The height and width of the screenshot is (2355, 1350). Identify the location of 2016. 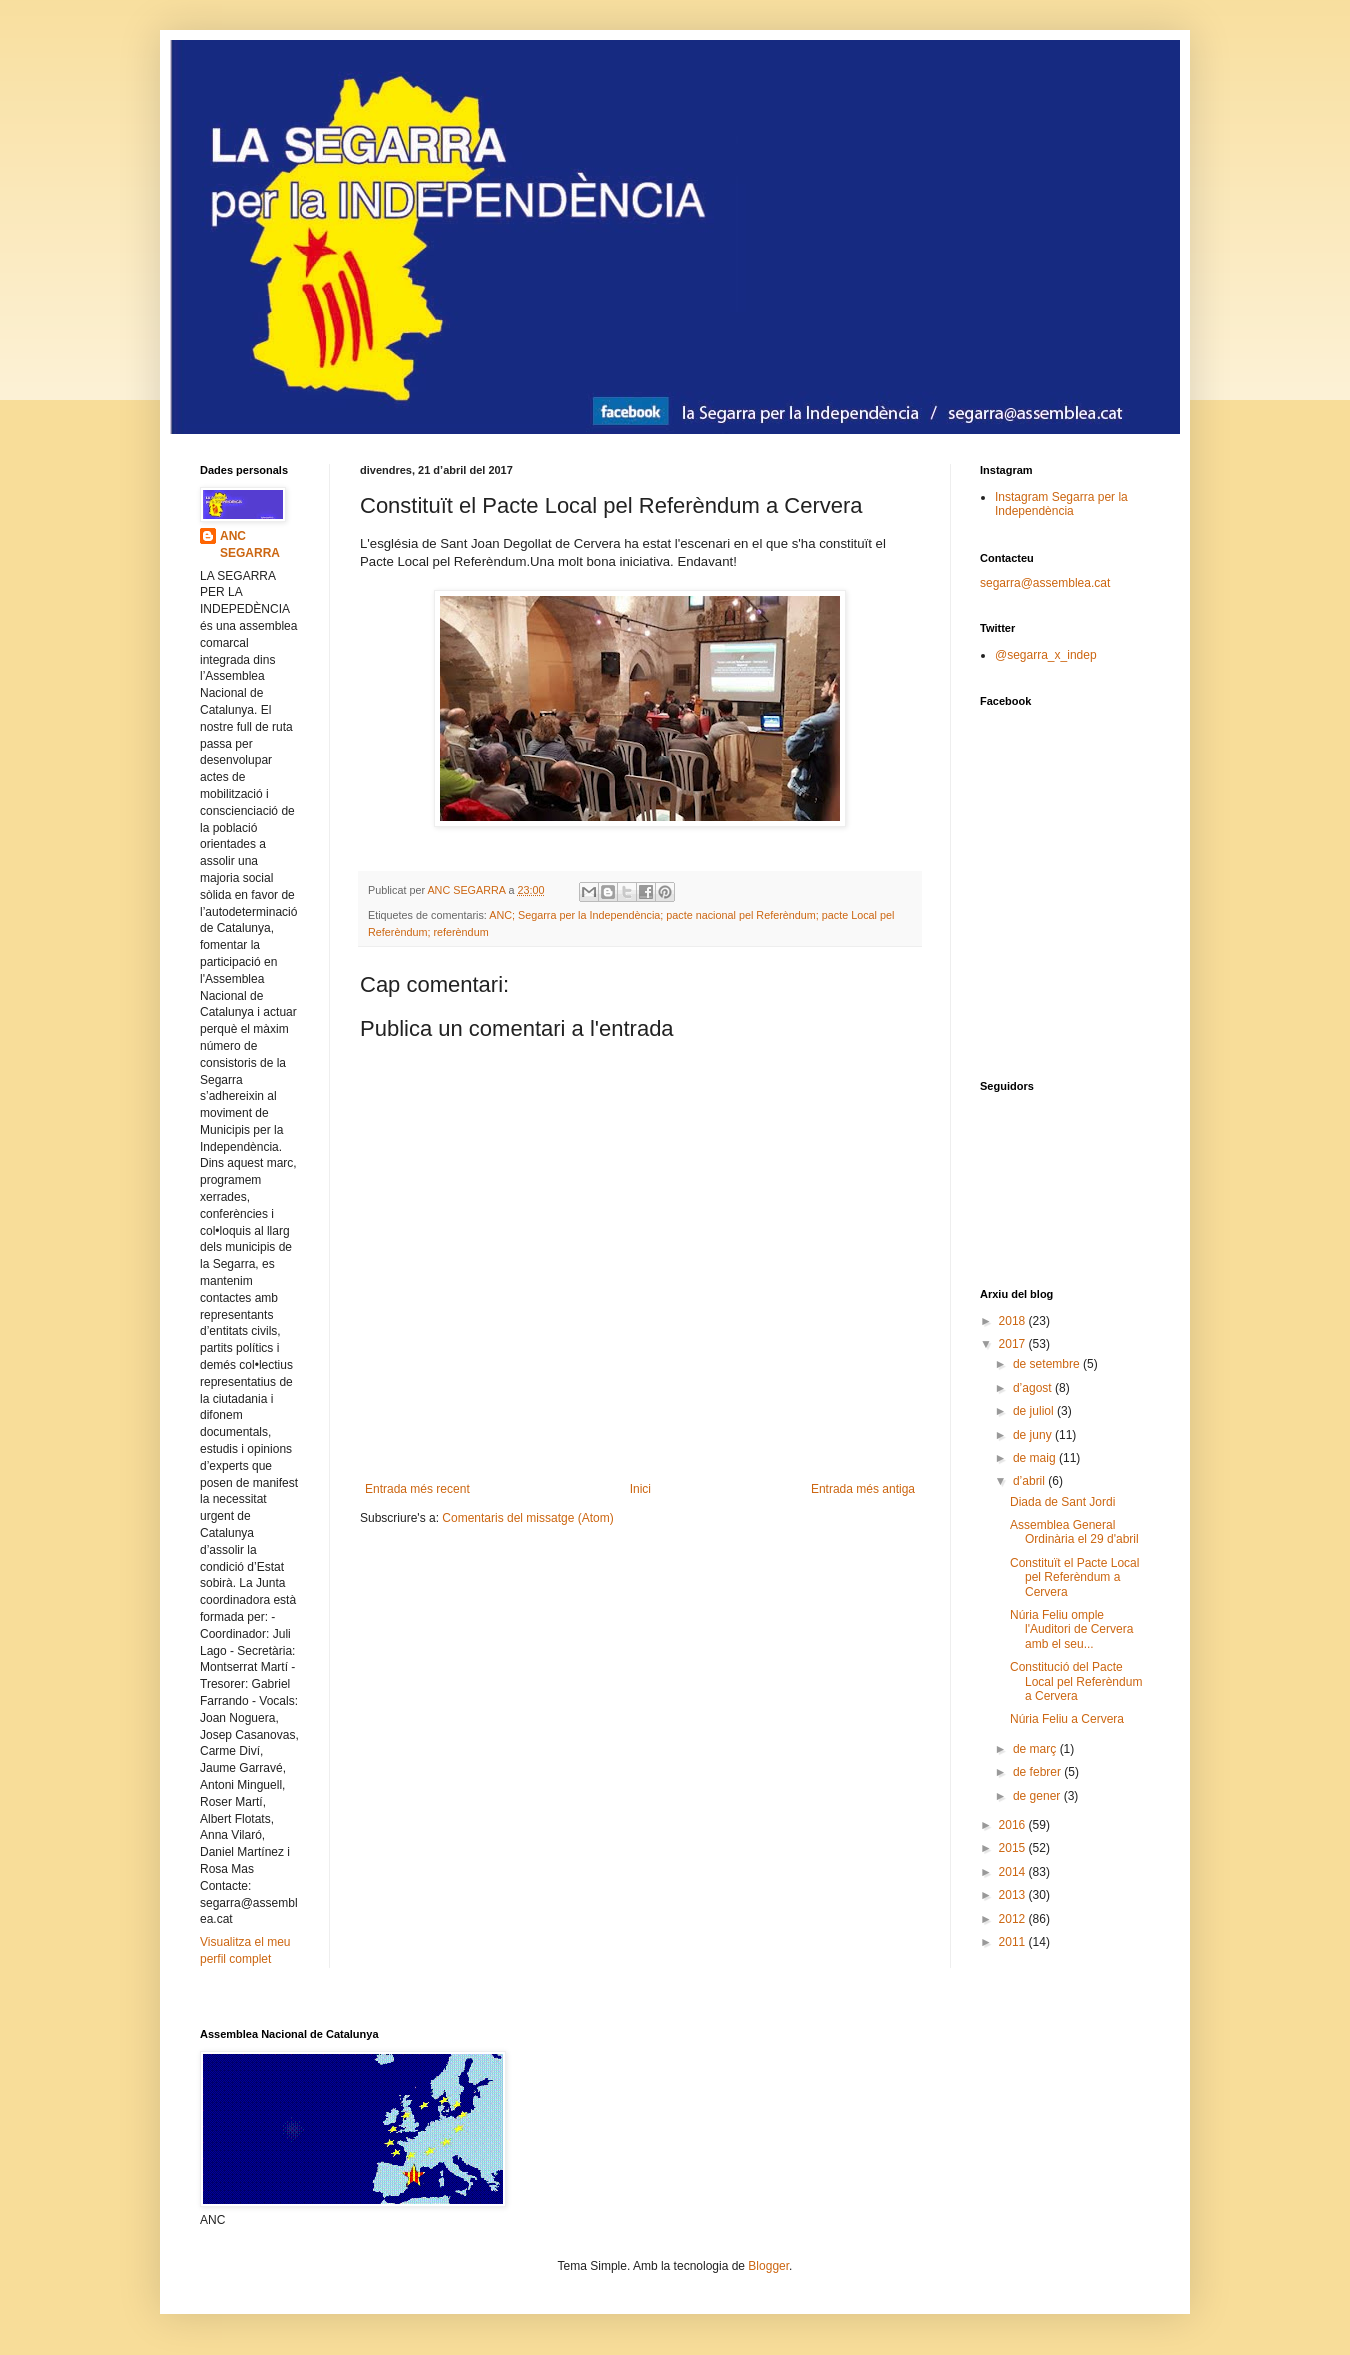
(1014, 1825).